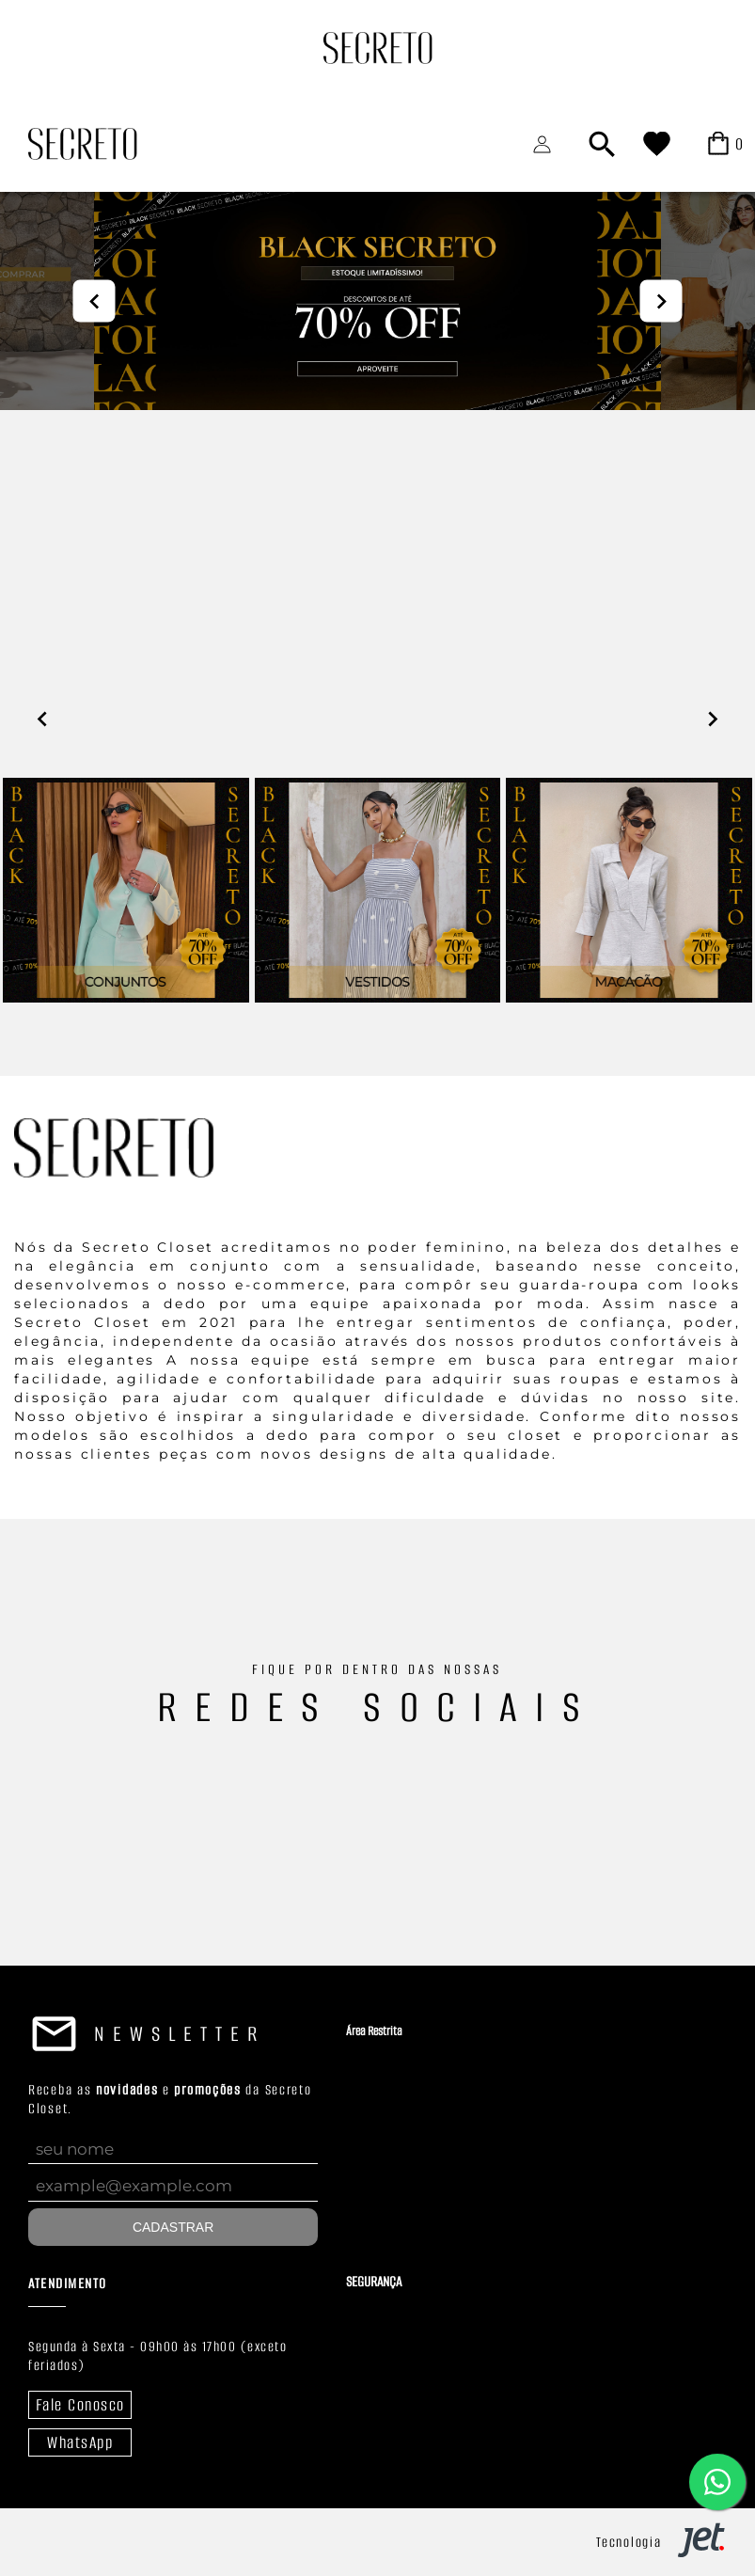  What do you see at coordinates (173, 2227) in the screenshot?
I see `Cadastrar` at bounding box center [173, 2227].